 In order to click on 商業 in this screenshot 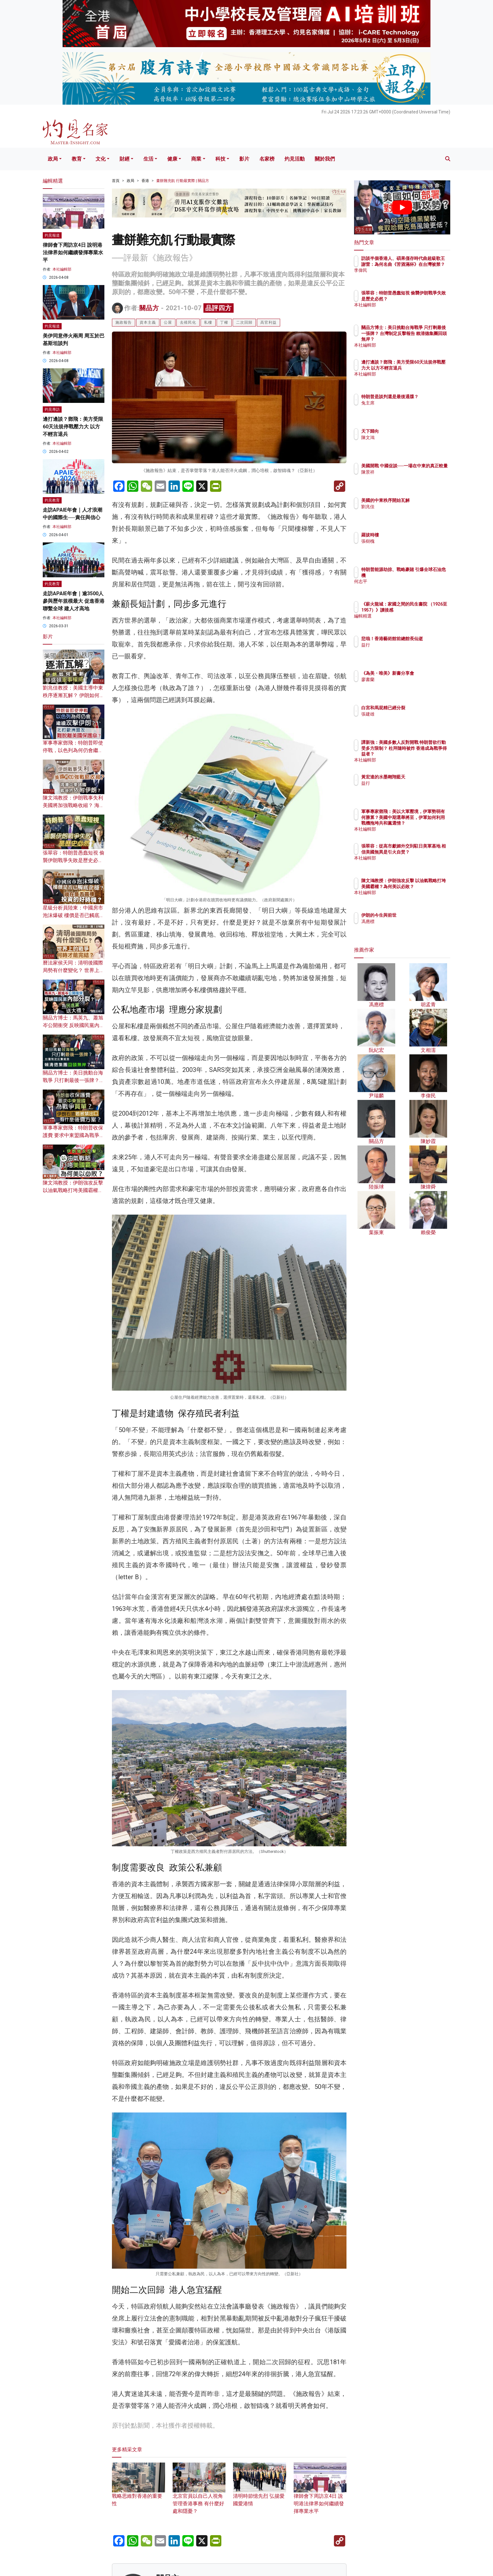, I will do `click(196, 159)`.